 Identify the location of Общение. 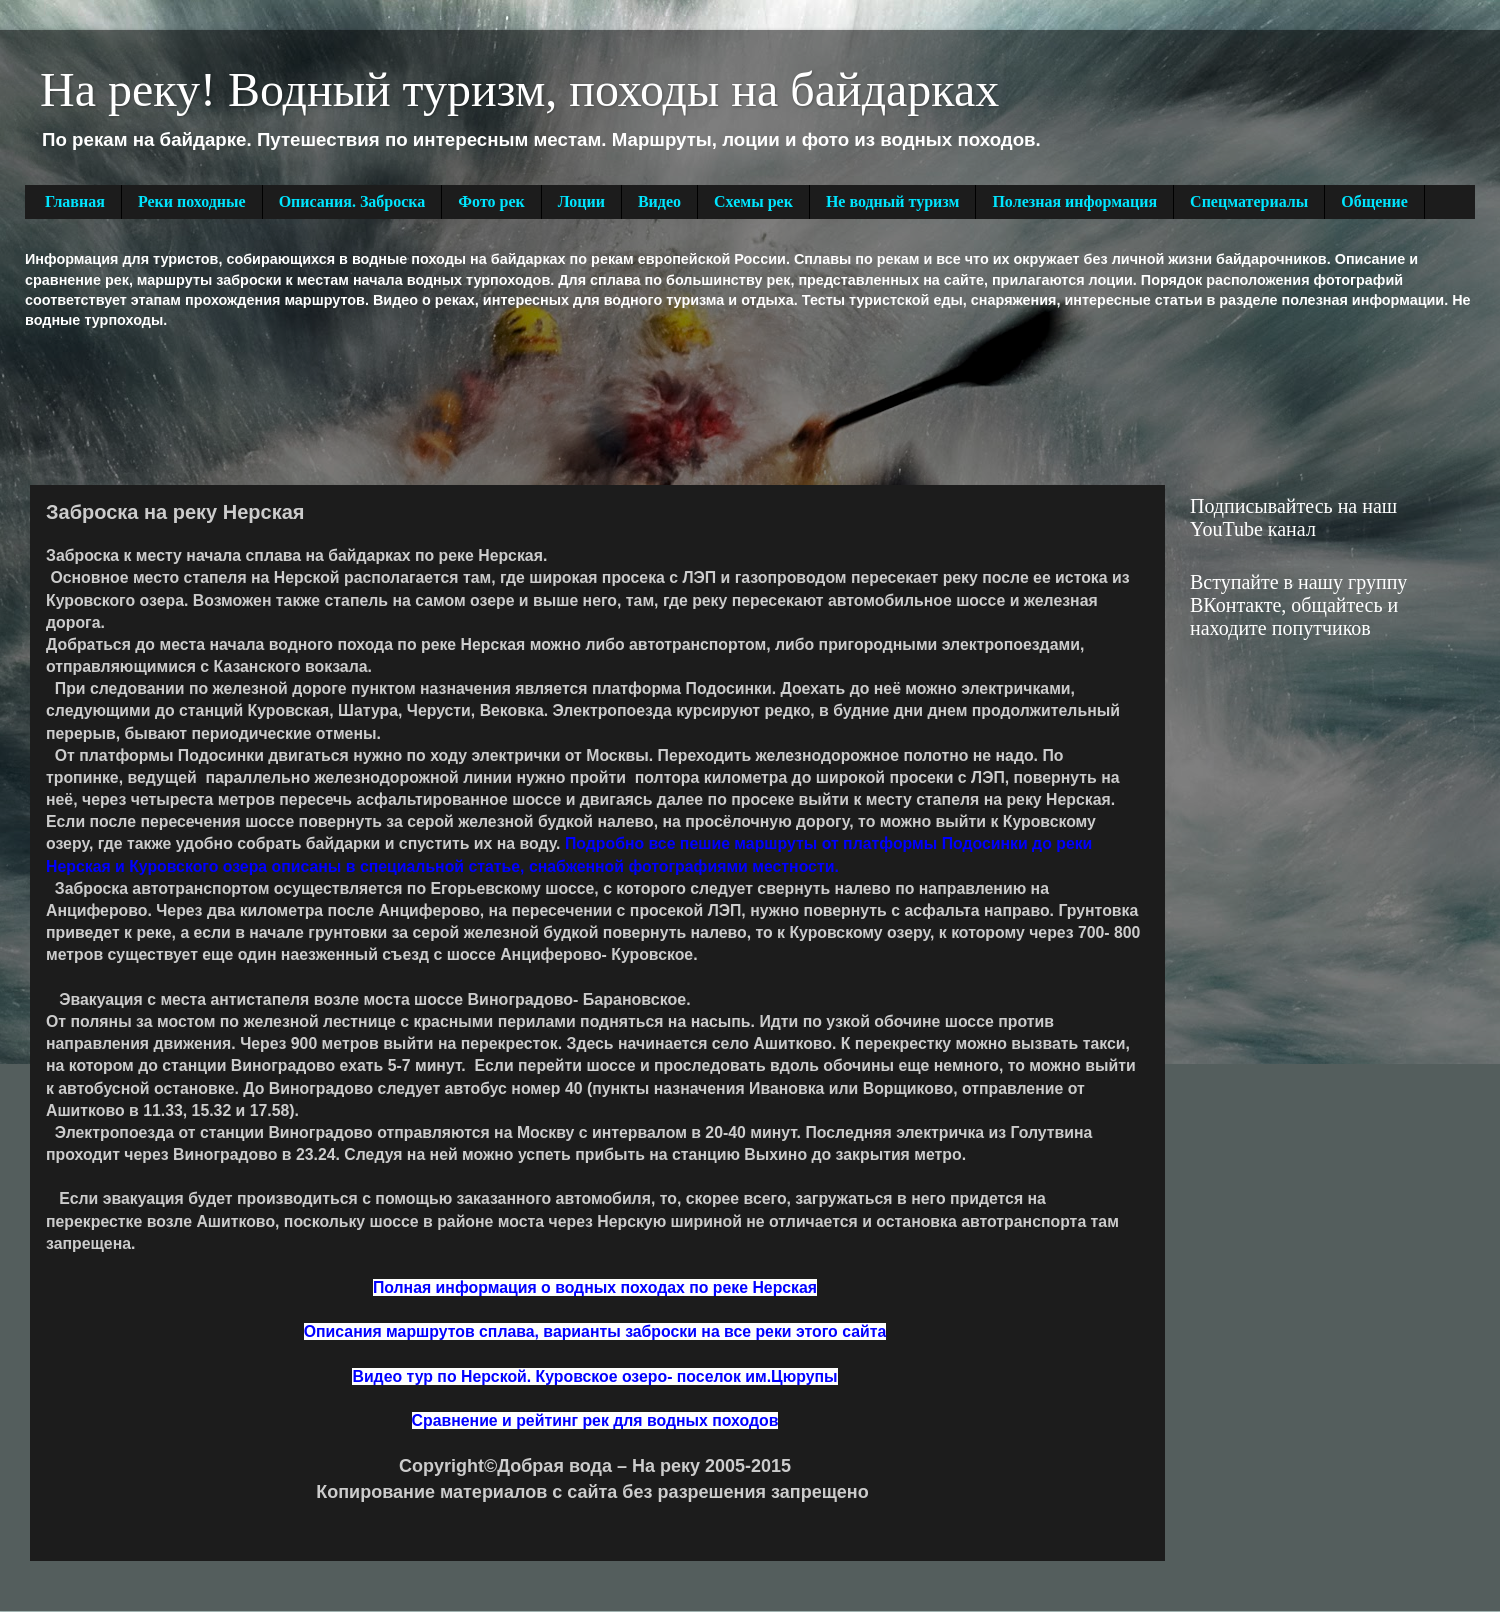
(1374, 201).